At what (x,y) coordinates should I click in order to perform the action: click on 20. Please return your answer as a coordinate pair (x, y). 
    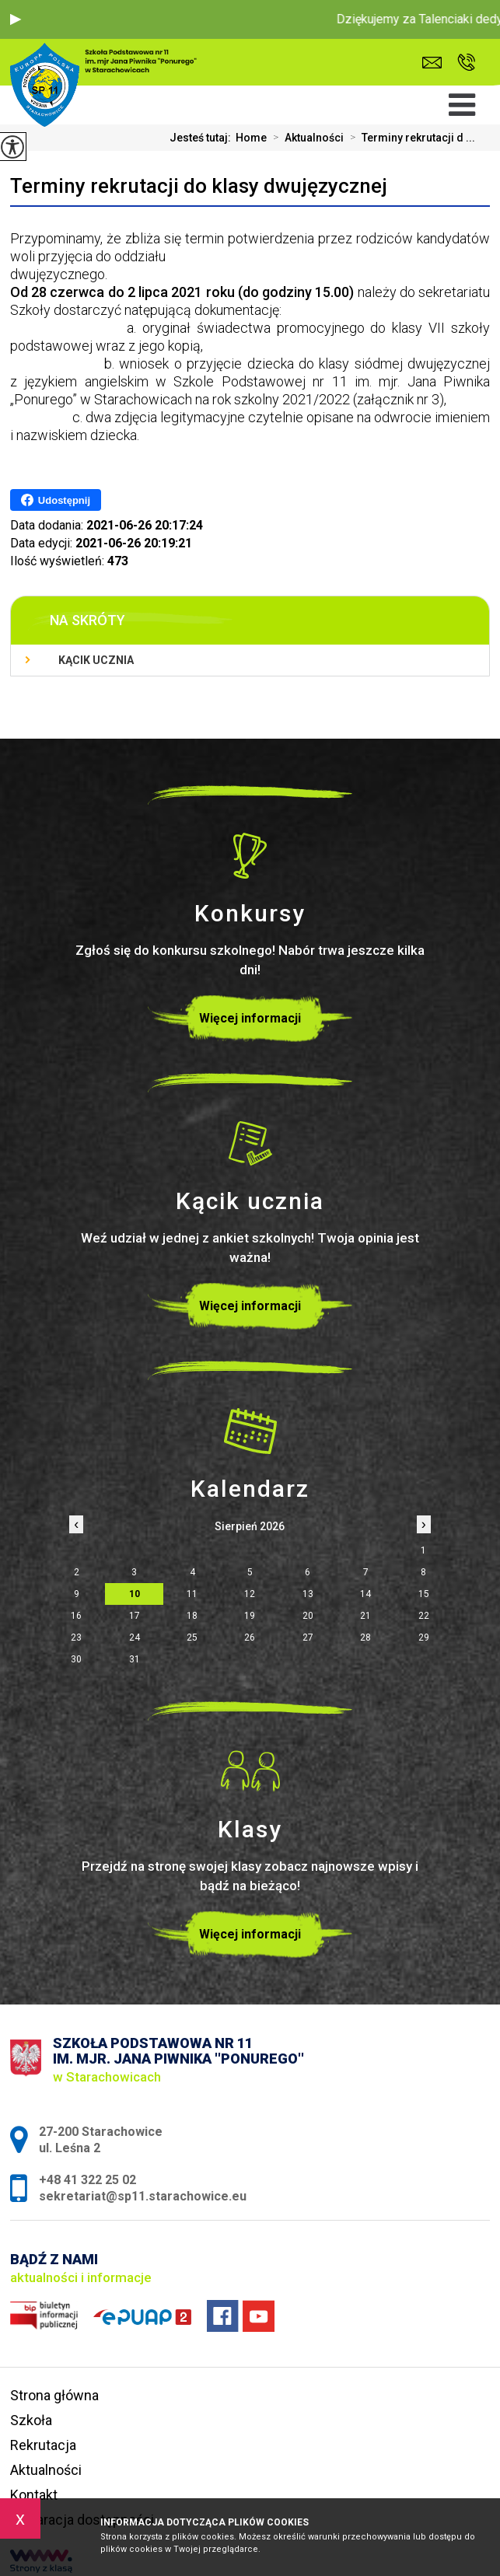
    Looking at the image, I should click on (307, 1615).